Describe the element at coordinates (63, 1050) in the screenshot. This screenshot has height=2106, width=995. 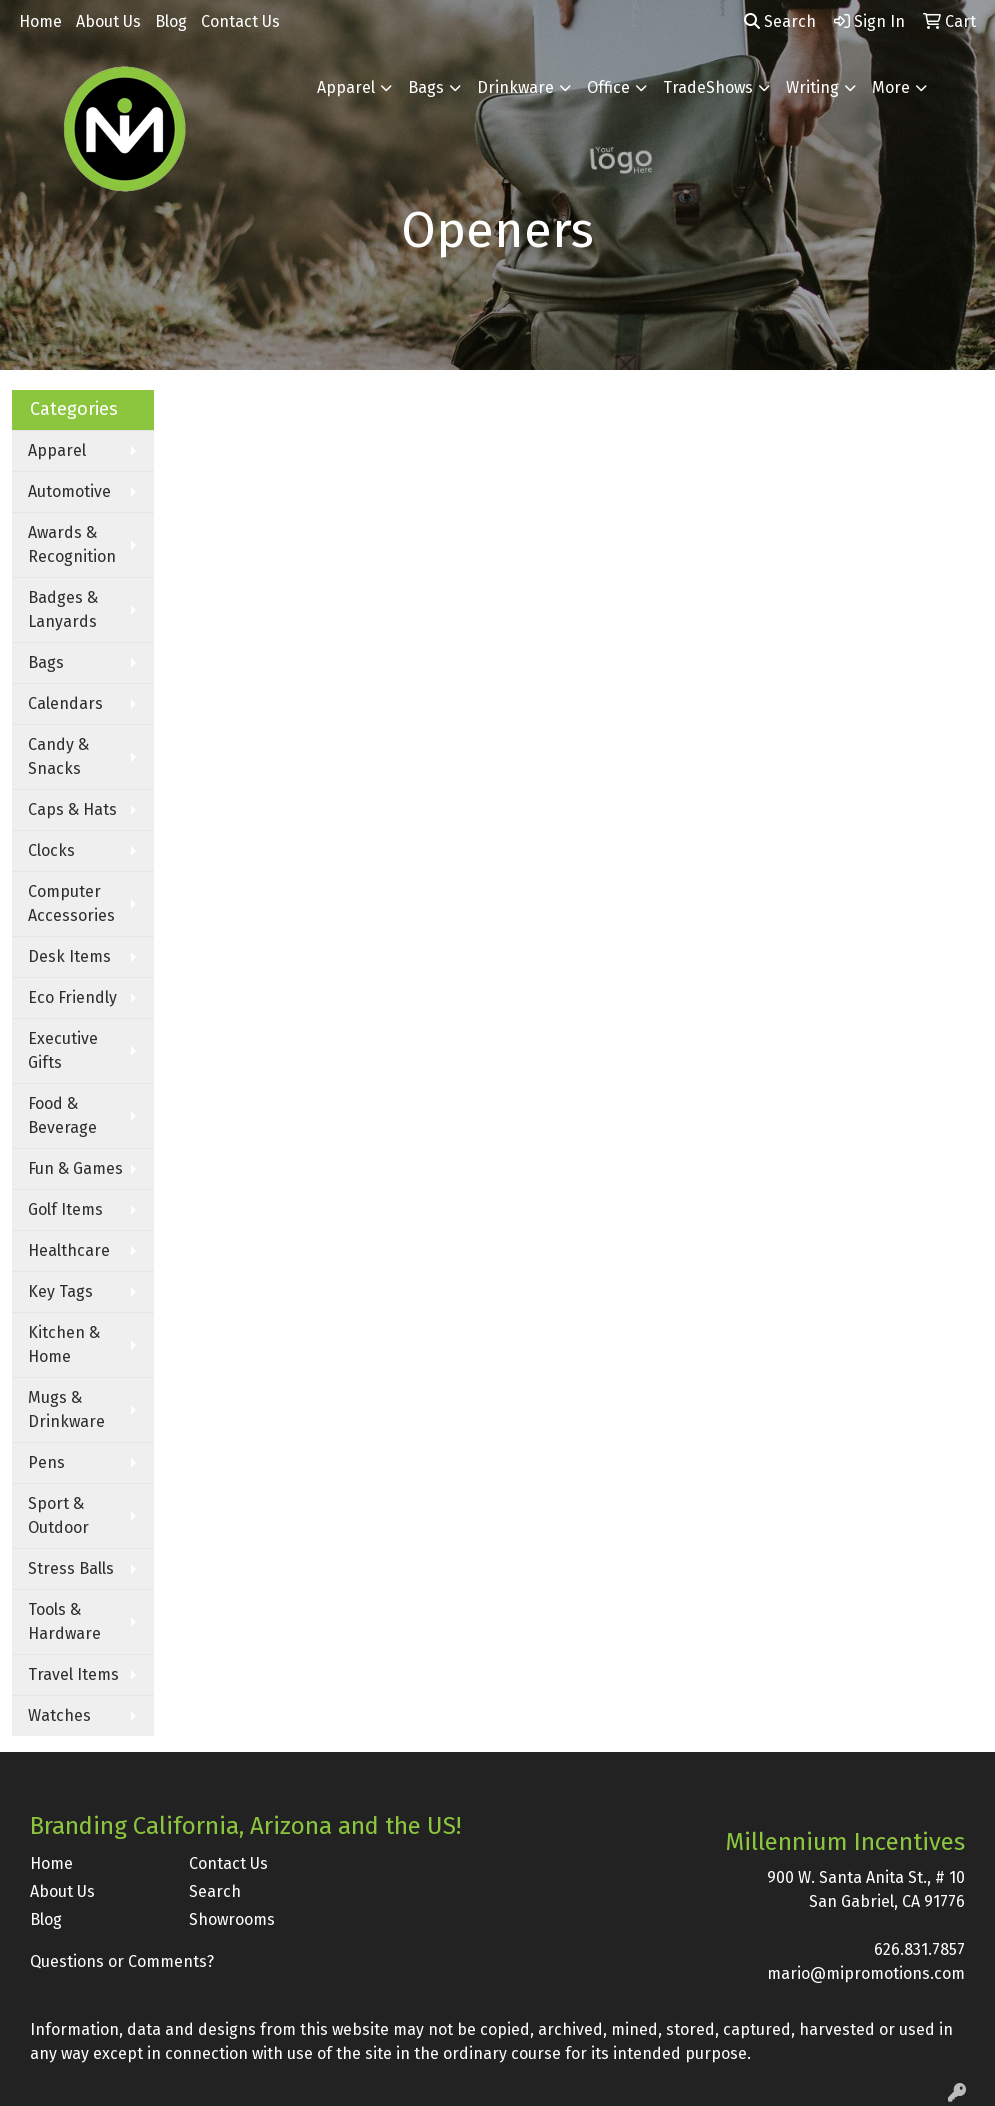
I see `Executive Gifts` at that location.